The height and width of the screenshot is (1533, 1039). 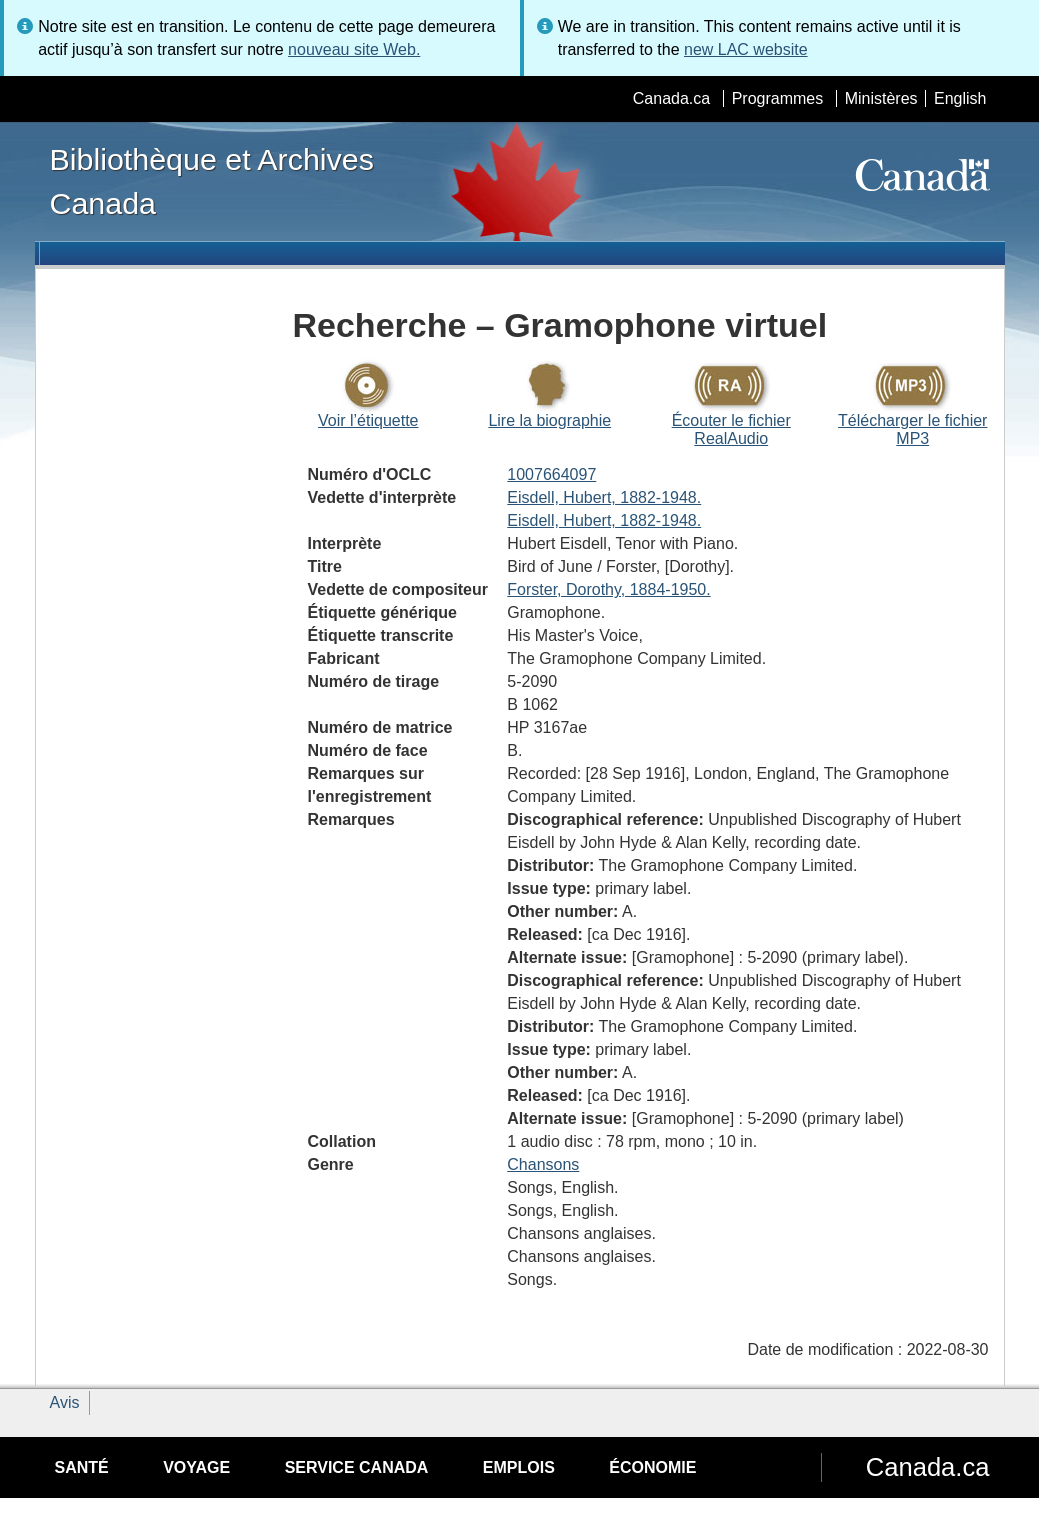 I want to click on 1007664097, so click(x=551, y=474).